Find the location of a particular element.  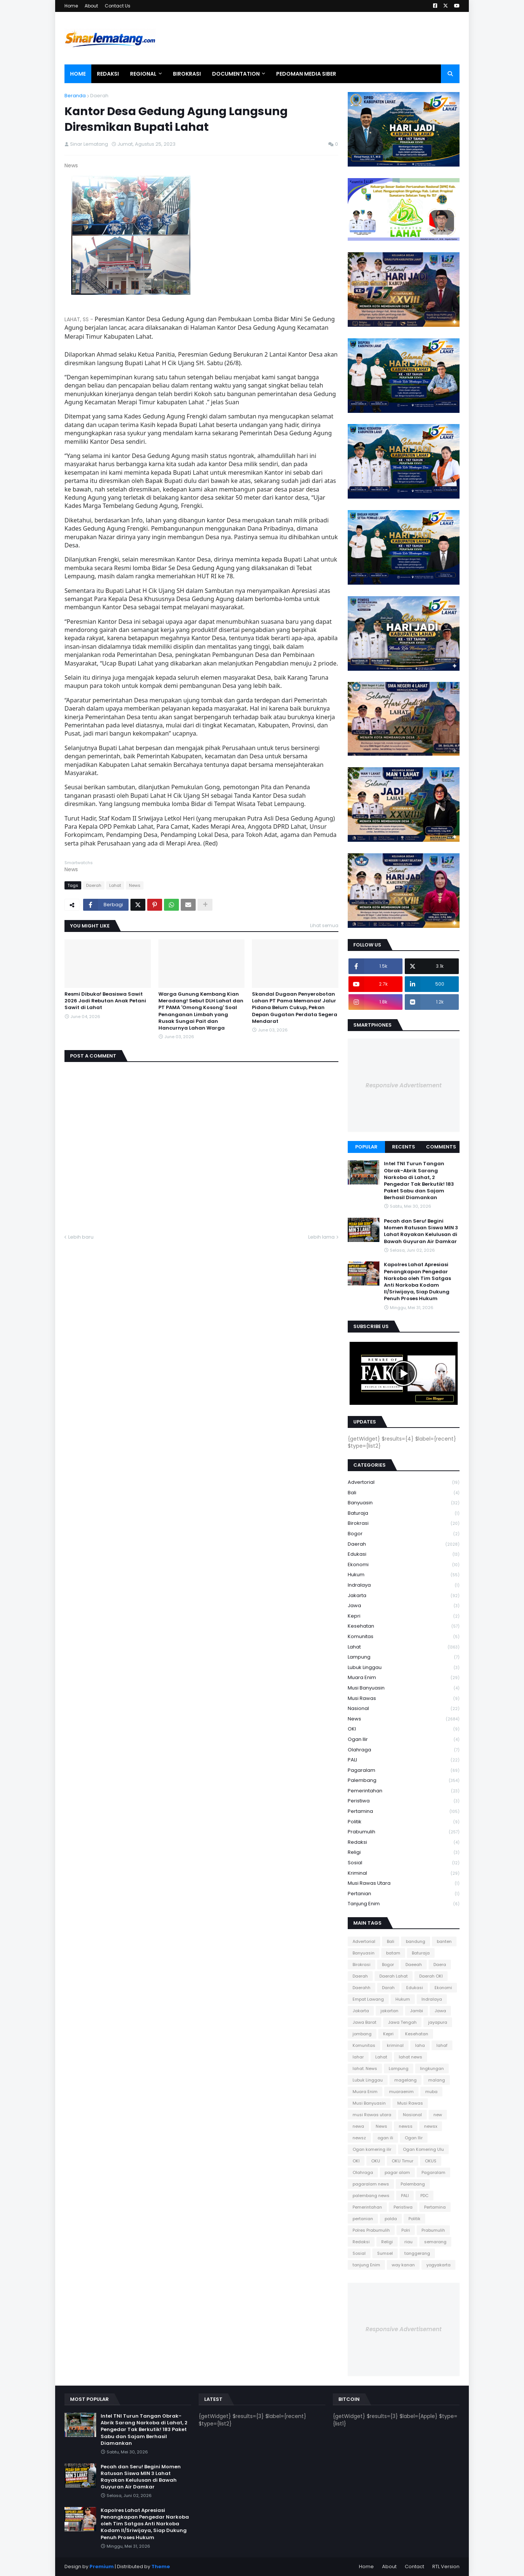

Jawa Tengah is located at coordinates (402, 2022).